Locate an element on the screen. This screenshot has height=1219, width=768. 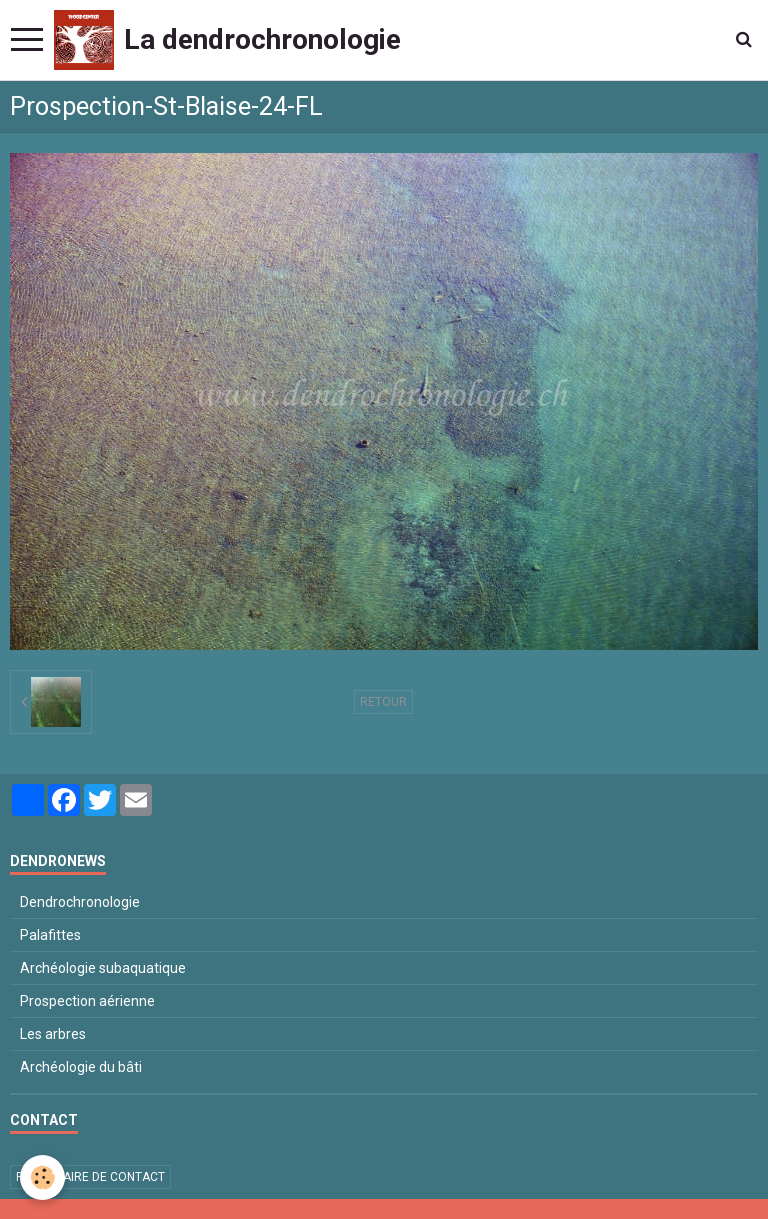
Formulaire de contact is located at coordinates (90, 1177).